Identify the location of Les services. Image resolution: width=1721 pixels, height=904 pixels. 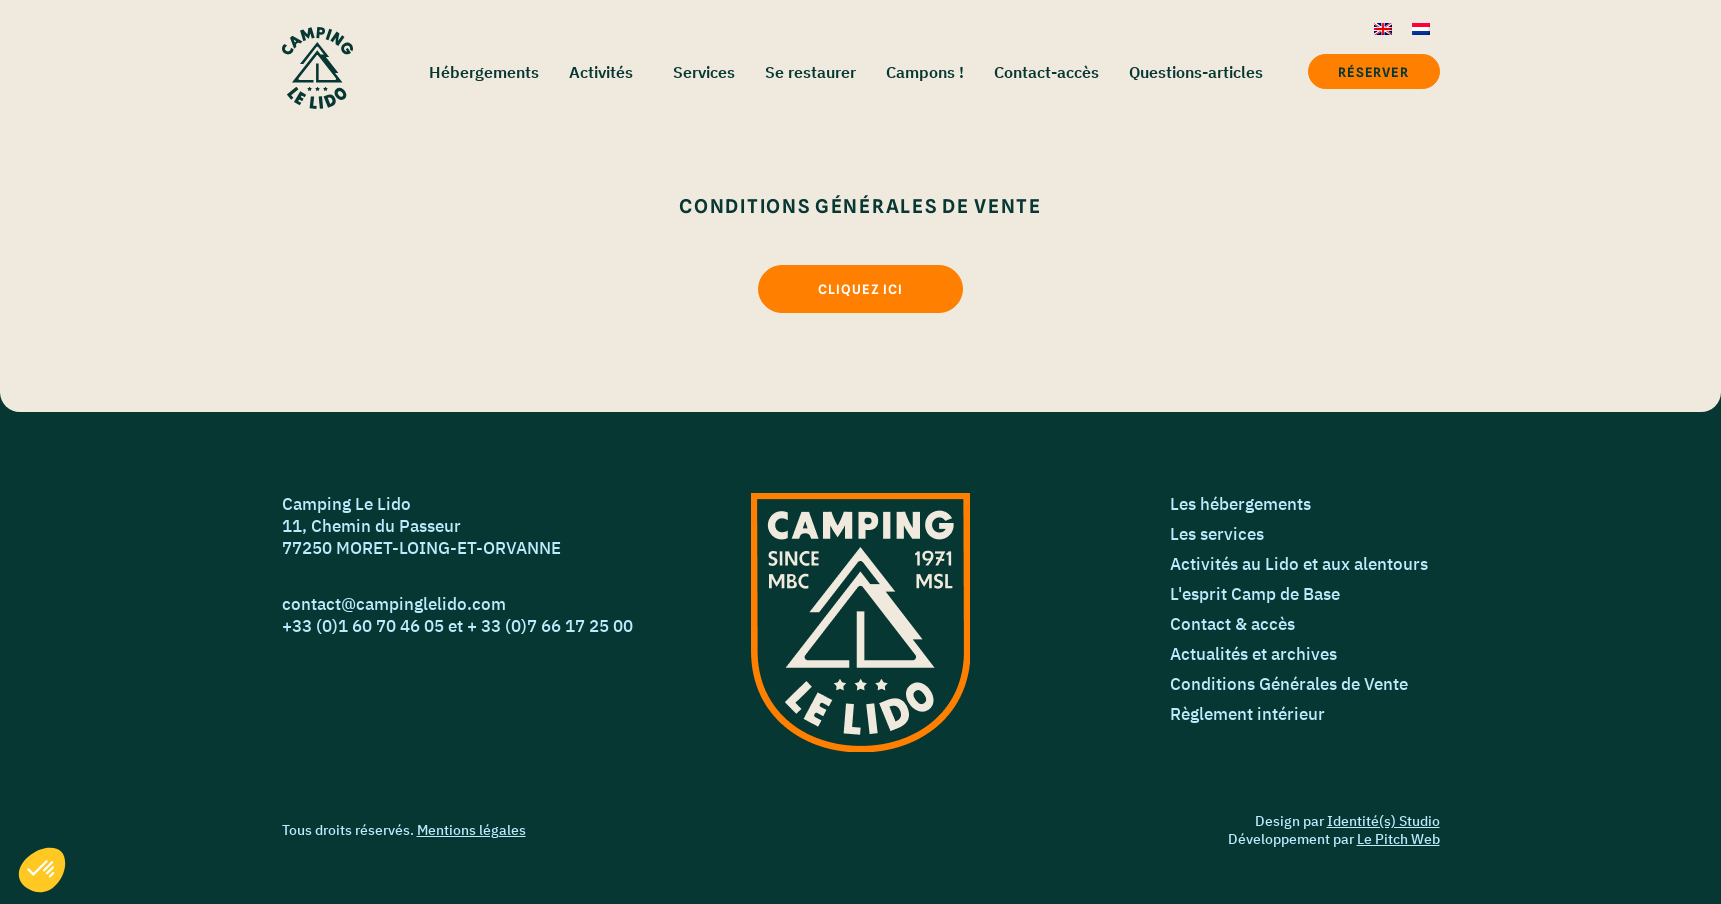
(1217, 534).